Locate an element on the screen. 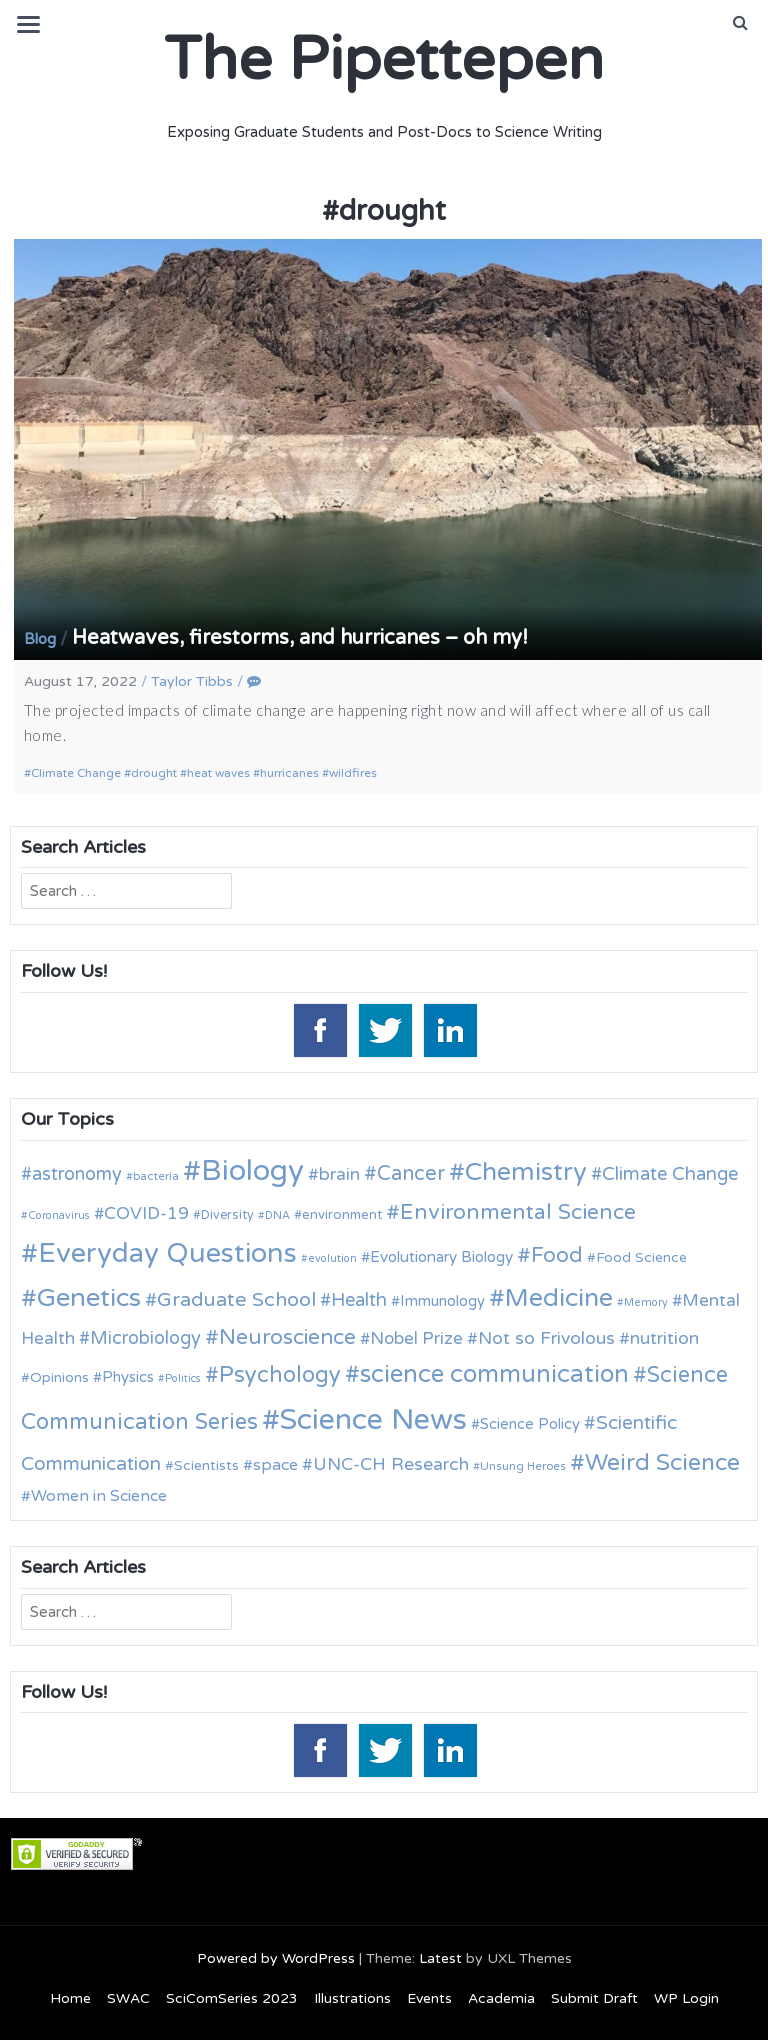 The height and width of the screenshot is (2040, 768). Biology [Biology (63 items)] is located at coordinates (252, 1170).